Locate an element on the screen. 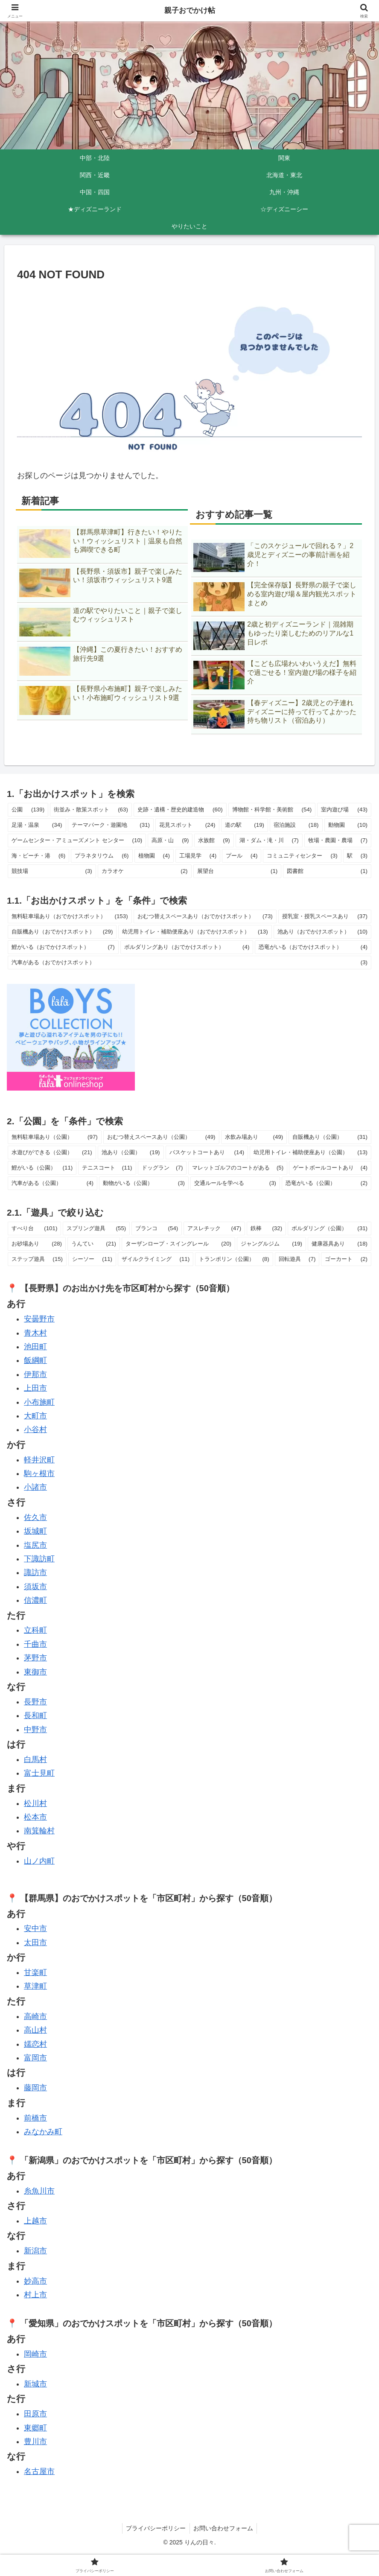 This screenshot has height=2576, width=379. 東郷町 is located at coordinates (35, 2428).